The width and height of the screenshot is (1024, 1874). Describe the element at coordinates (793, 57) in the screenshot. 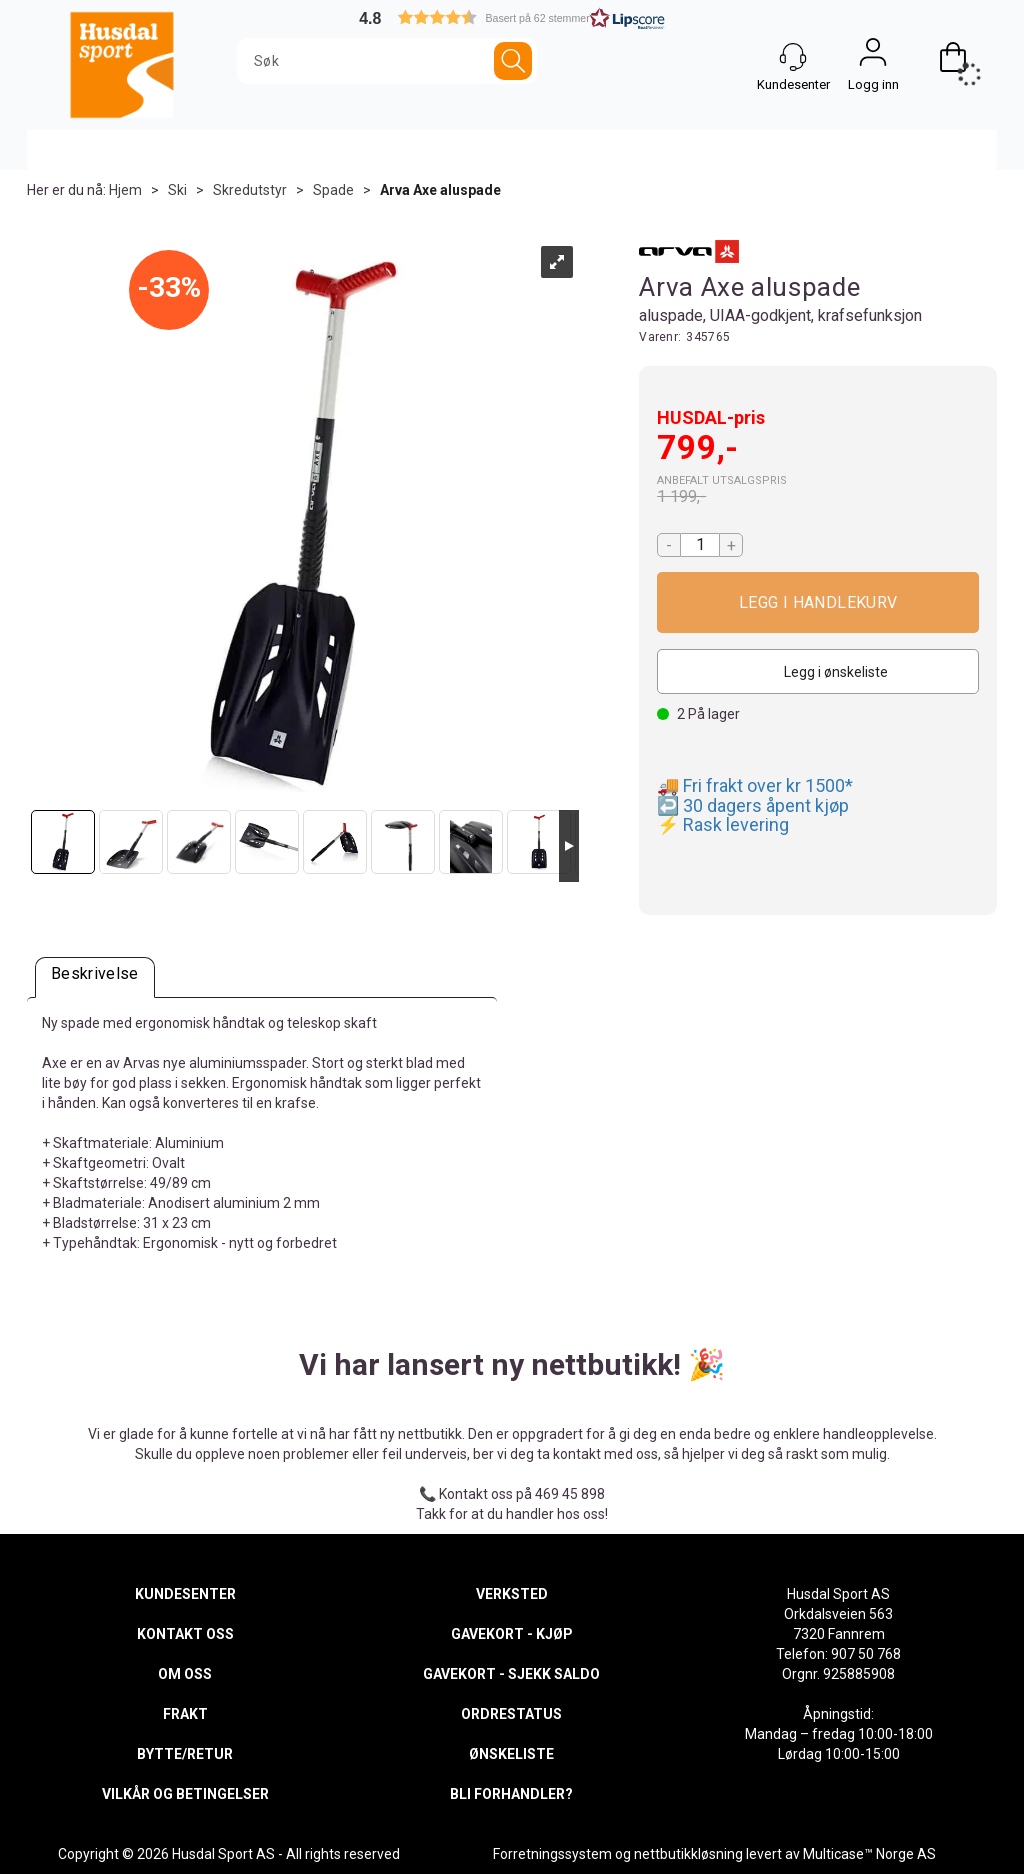

I see `[Kundesenter]` at that location.